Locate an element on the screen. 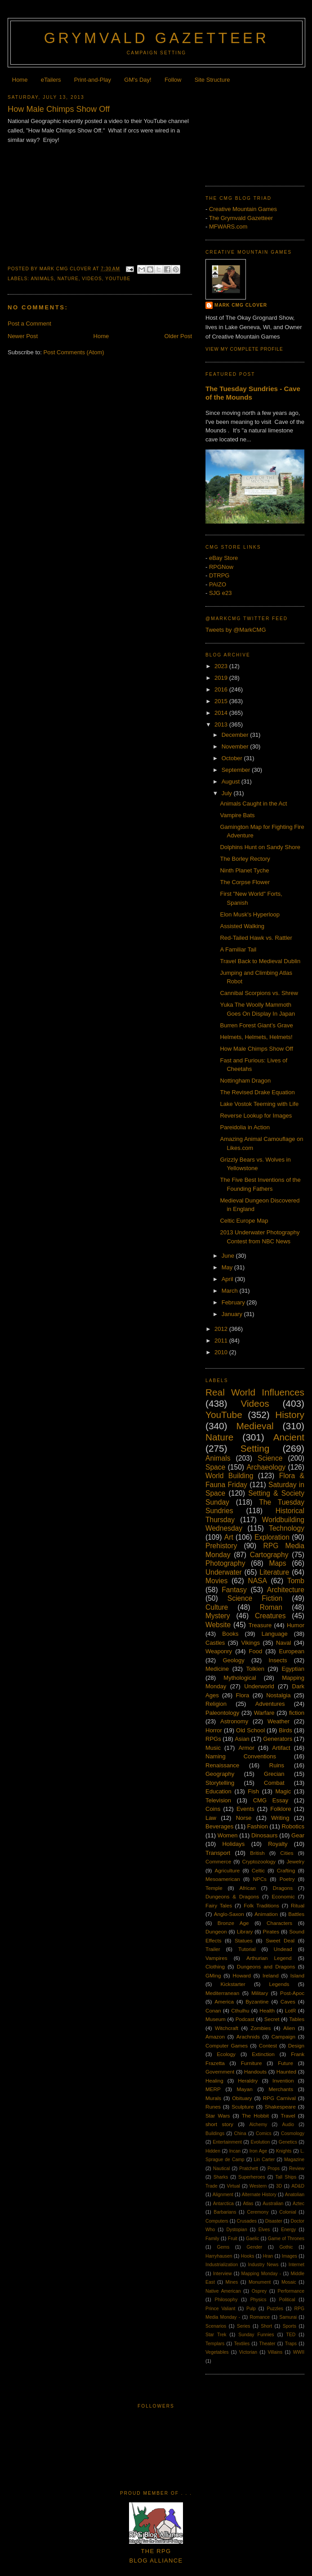  Generators is located at coordinates (277, 1738).